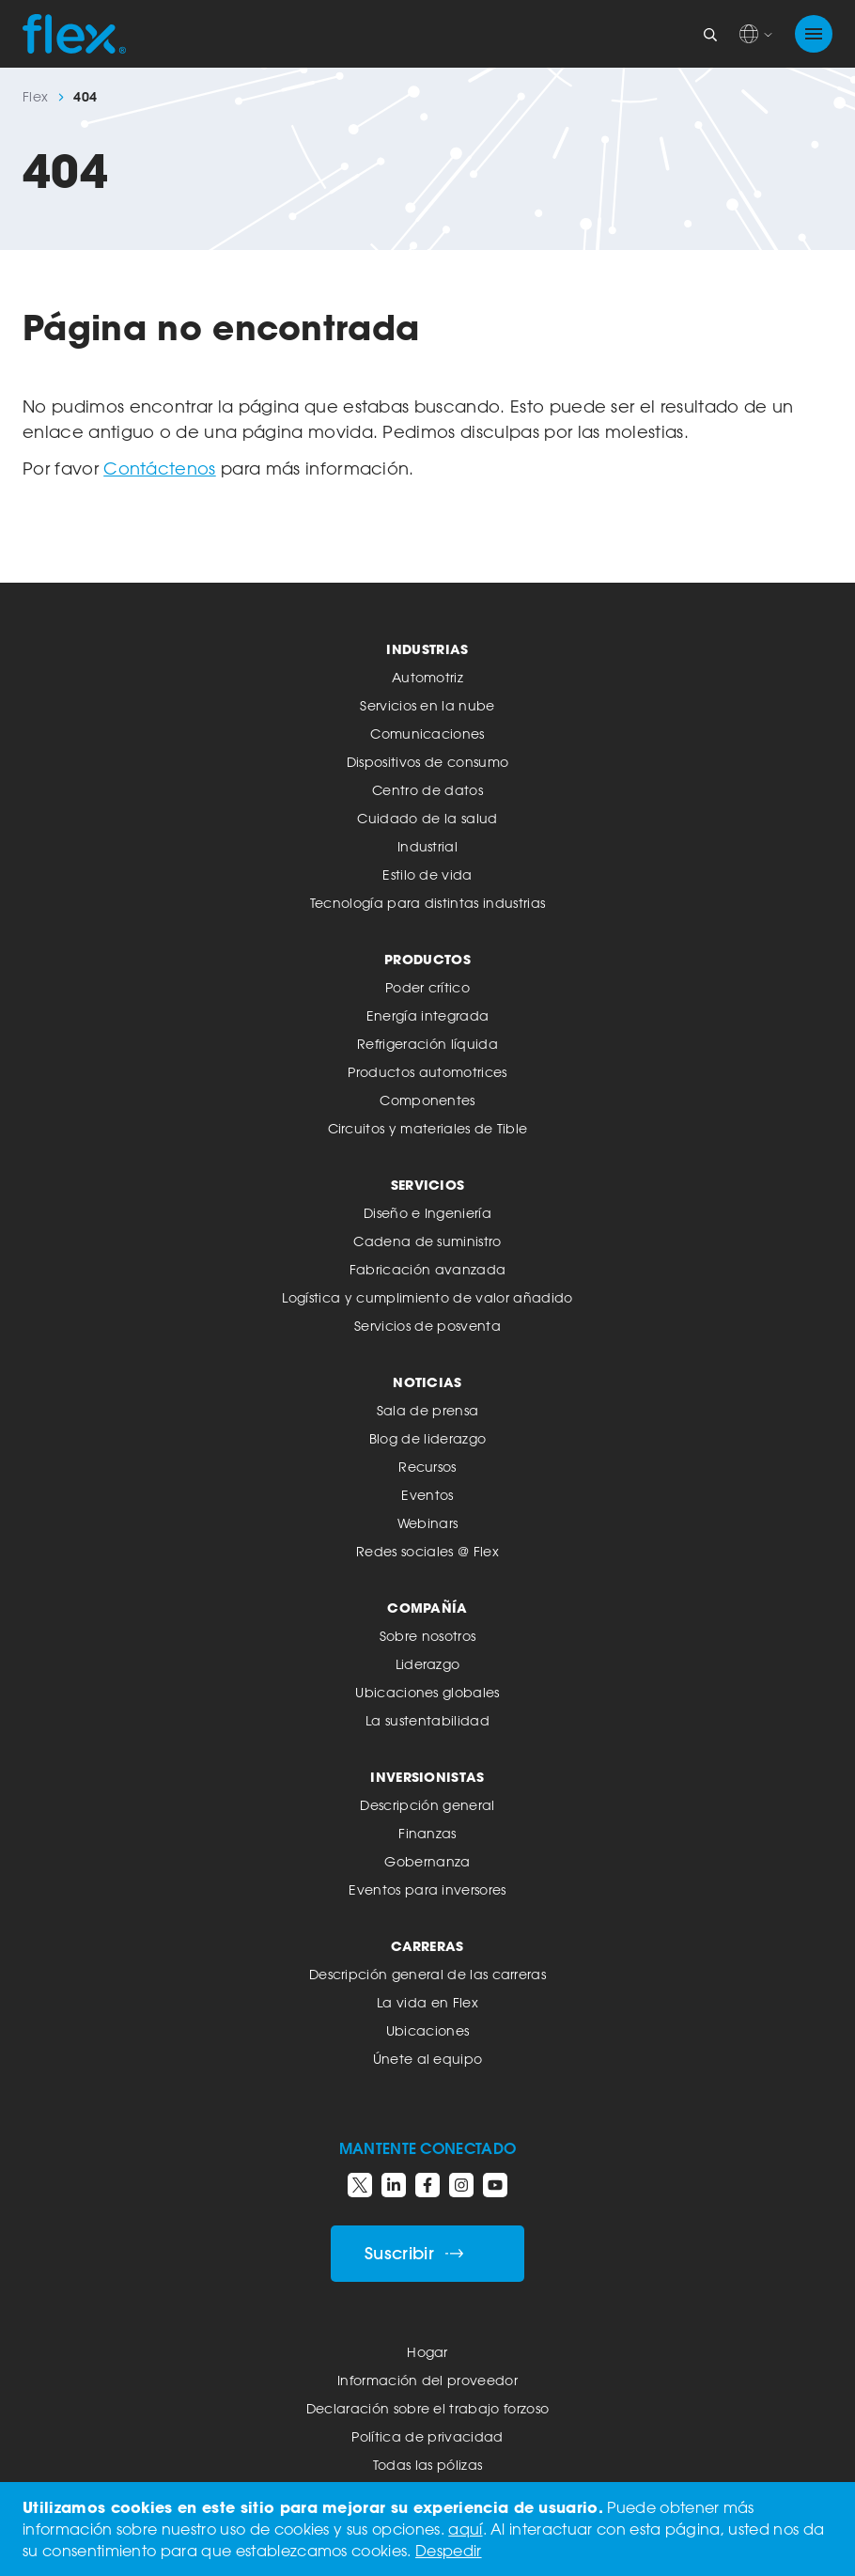 This screenshot has height=2576, width=855. What do you see at coordinates (427, 1213) in the screenshot?
I see `Diseño e Ingeniería` at bounding box center [427, 1213].